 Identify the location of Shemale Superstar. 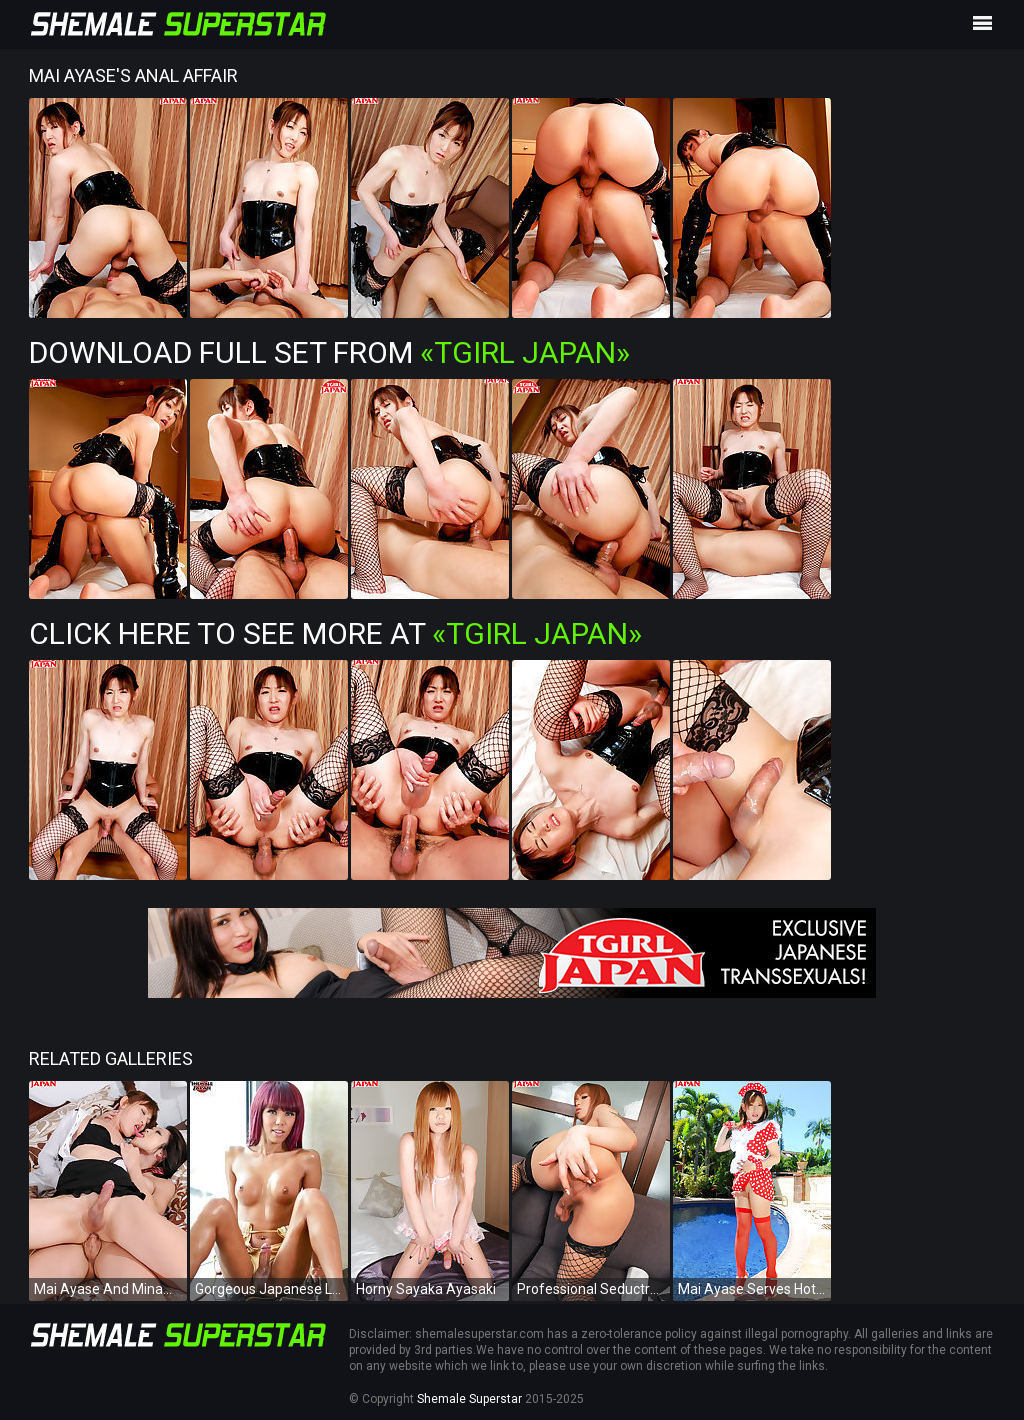
(469, 1399).